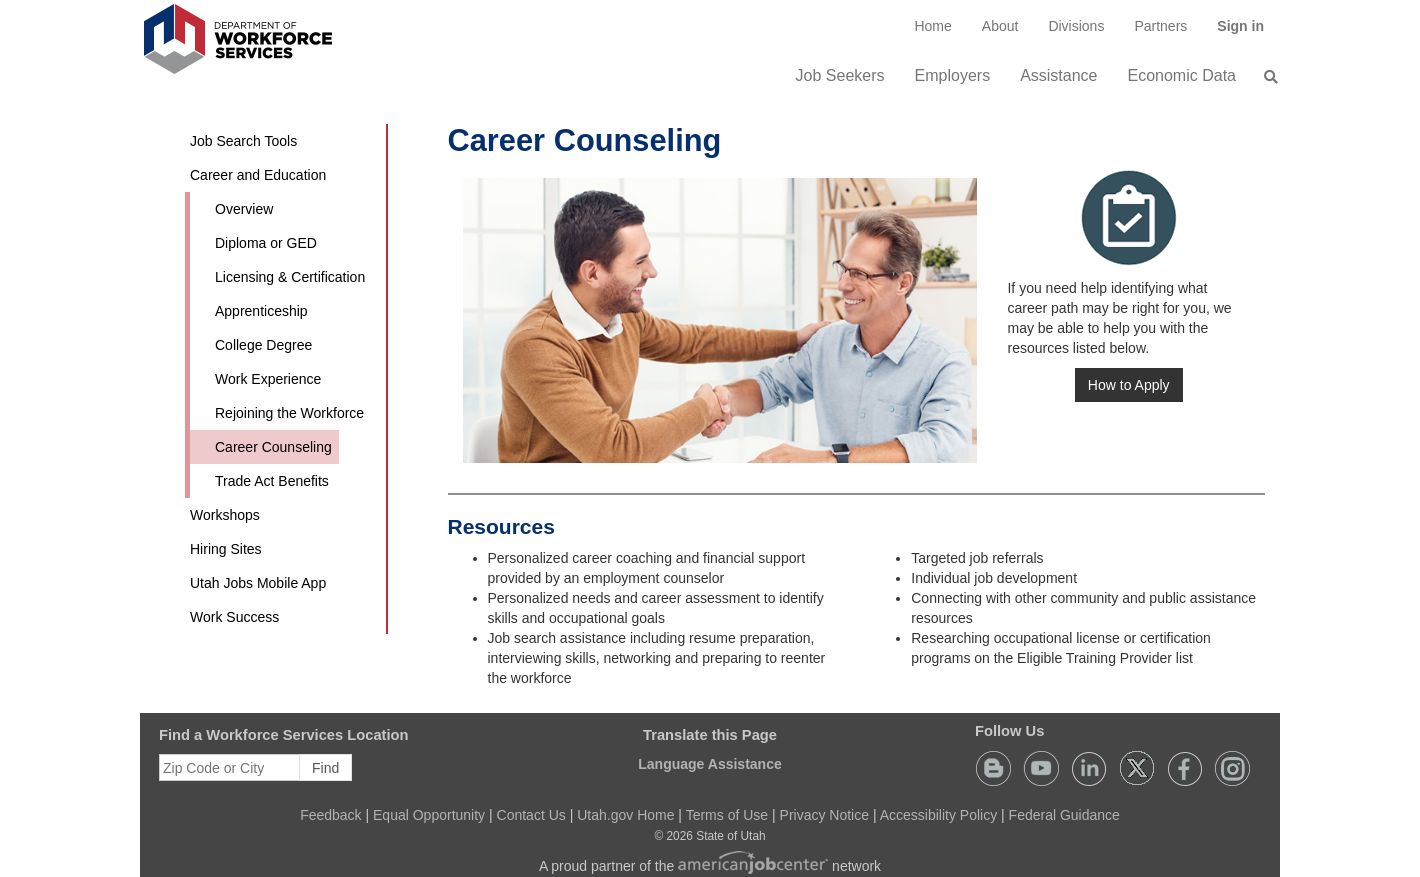 This screenshot has width=1420, height=877. What do you see at coordinates (625, 815) in the screenshot?
I see `Utah.gov Home` at bounding box center [625, 815].